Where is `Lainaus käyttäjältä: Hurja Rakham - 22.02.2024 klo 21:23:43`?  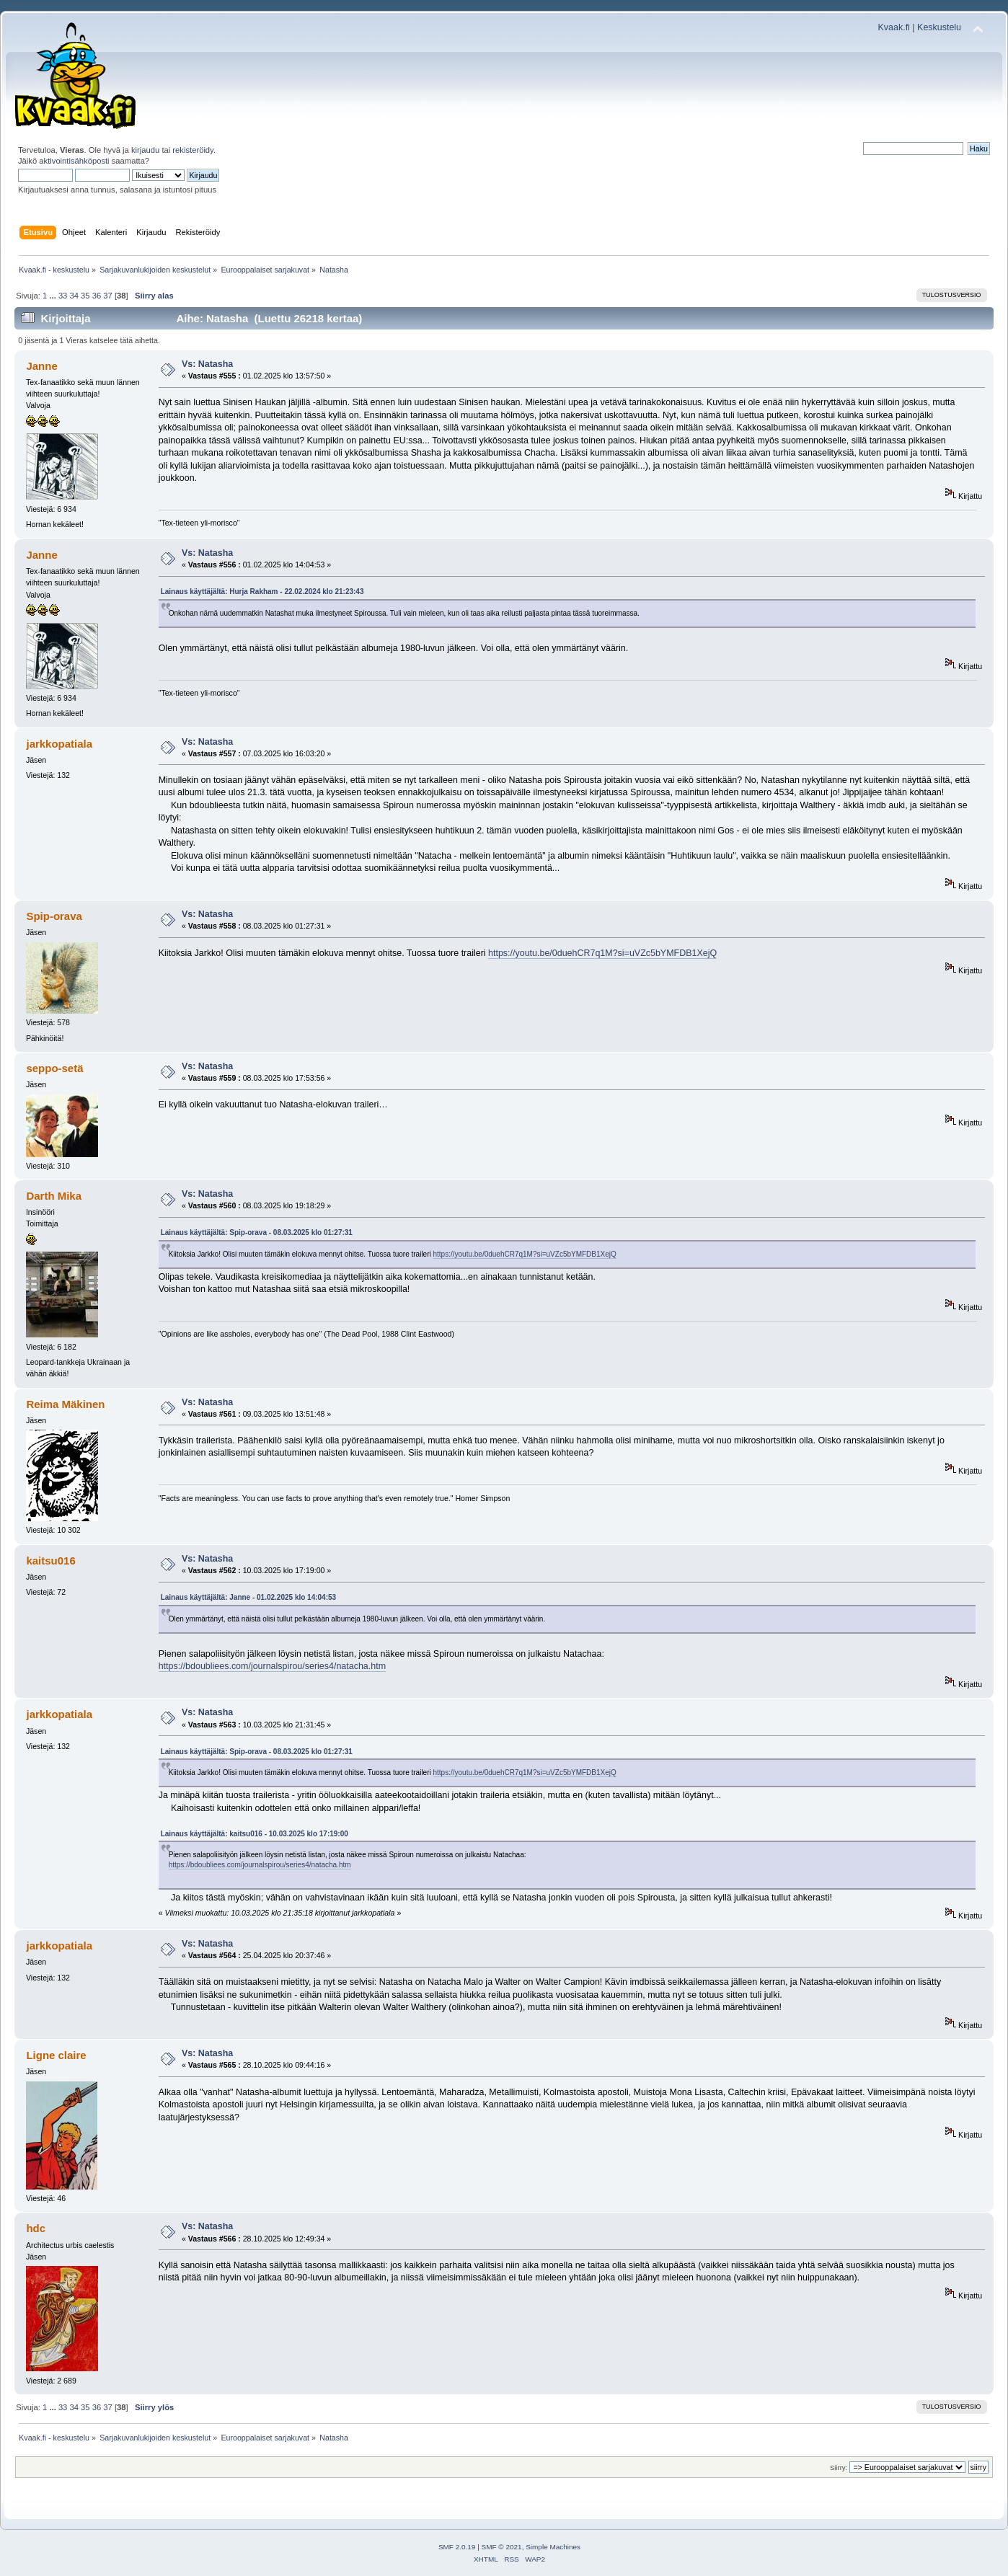 Lainaus käyttäjältä: Hurja Rakham - 22.02.2024 klo 21:23:43 is located at coordinates (262, 592).